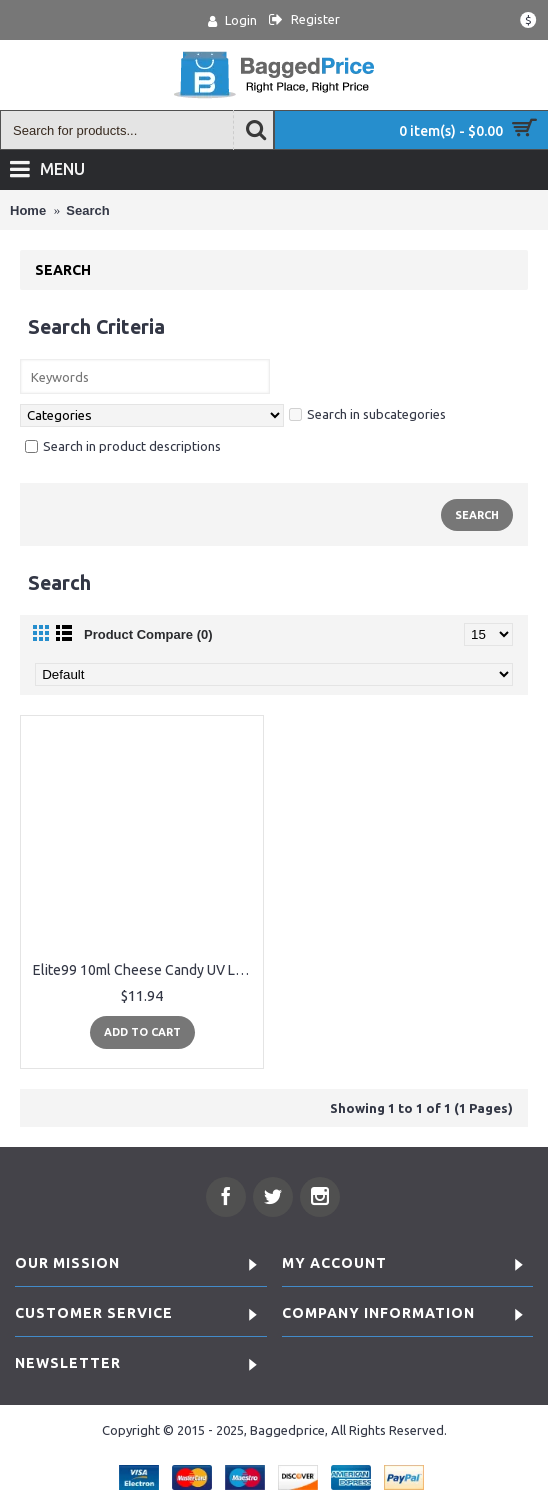  Describe the element at coordinates (123, 446) in the screenshot. I see `Search in product descriptions` at that location.